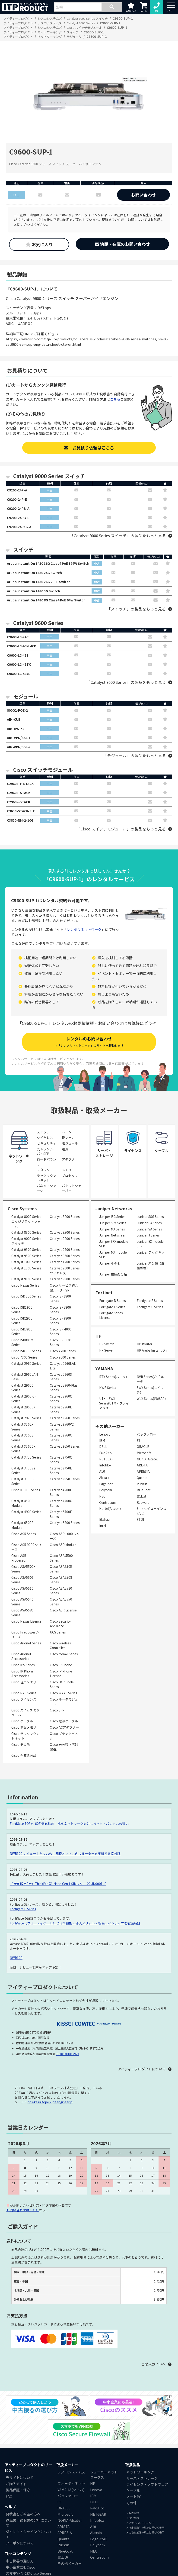 This screenshot has width=178, height=2576. I want to click on Intel, so click(102, 1533).